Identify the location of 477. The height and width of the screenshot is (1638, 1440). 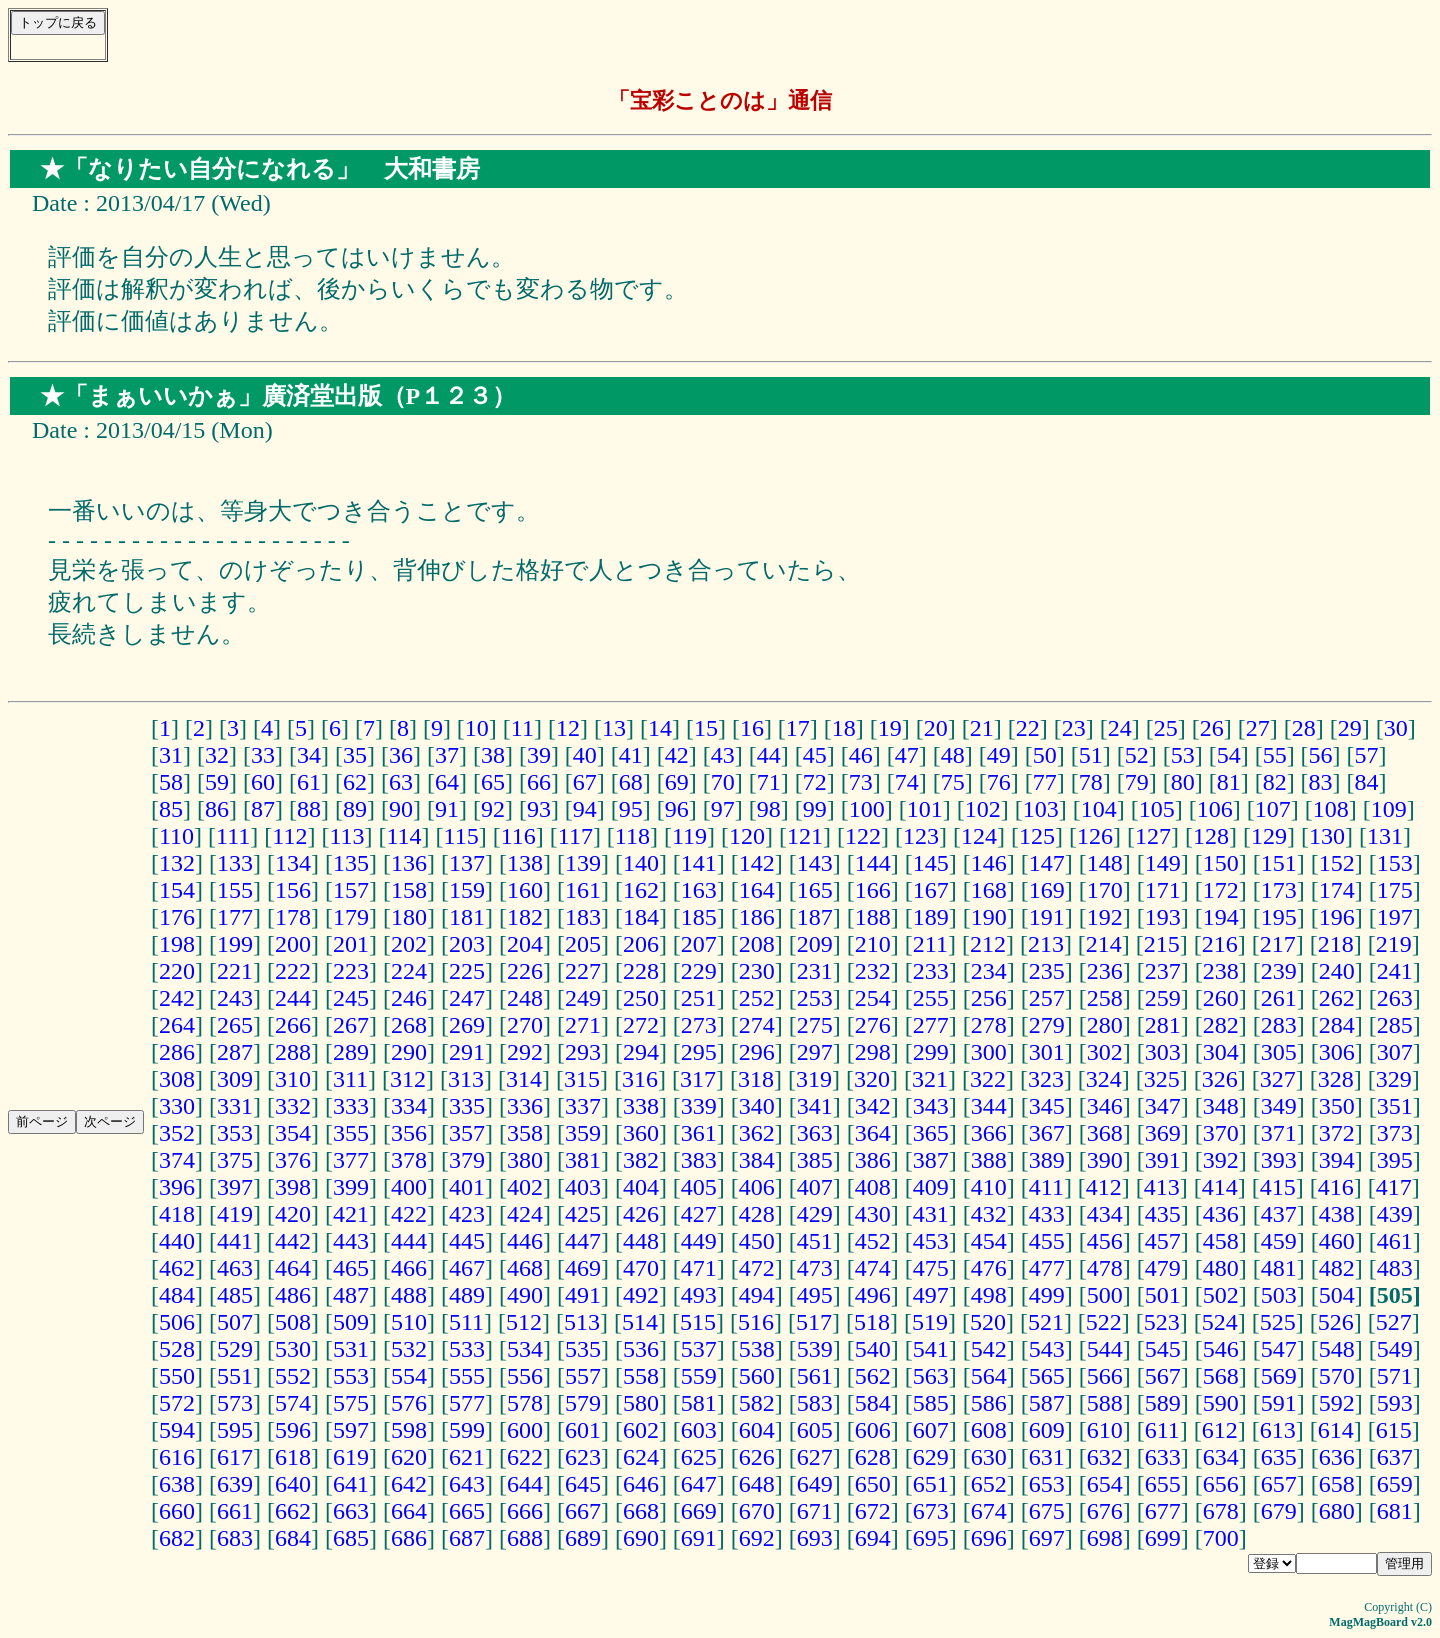
(1047, 1268).